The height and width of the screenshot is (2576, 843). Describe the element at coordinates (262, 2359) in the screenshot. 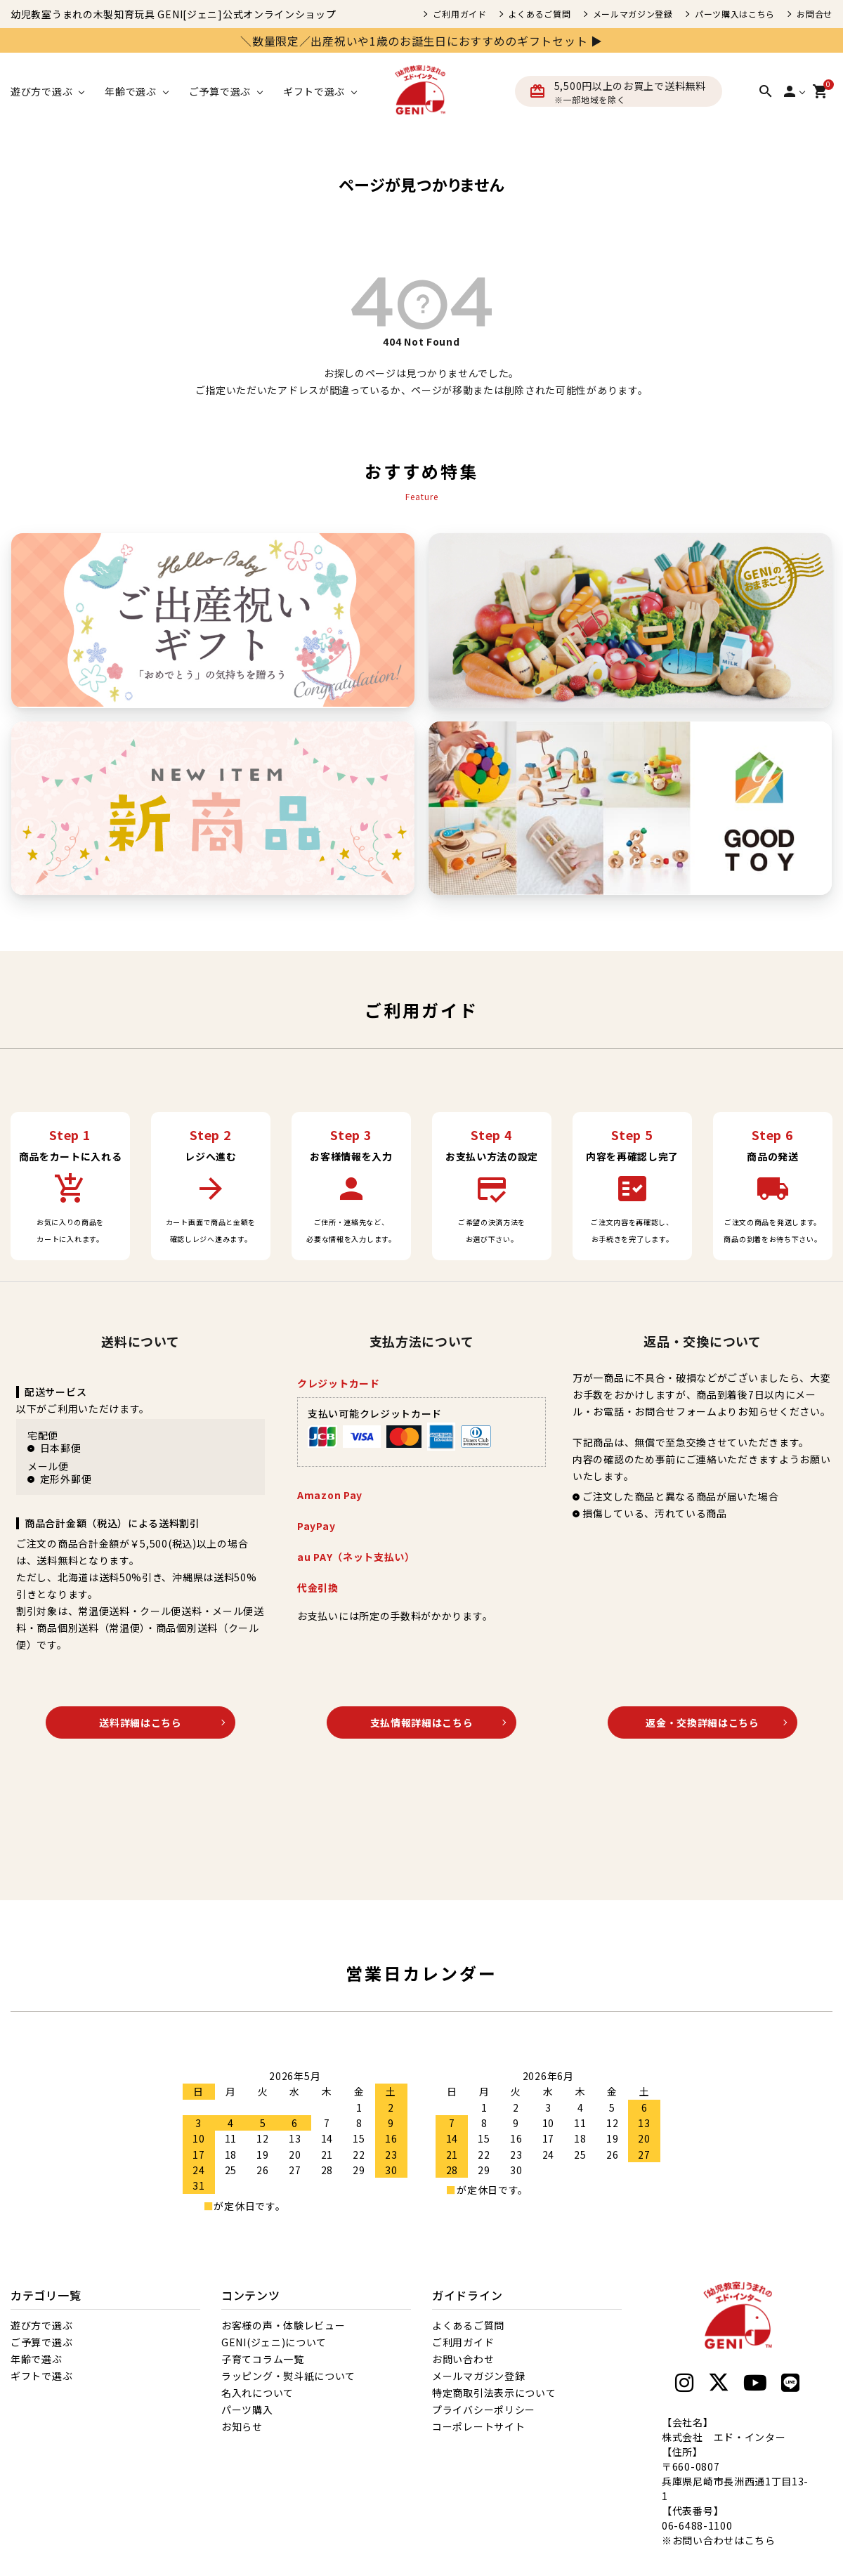

I see `子育てコラム一覧` at that location.